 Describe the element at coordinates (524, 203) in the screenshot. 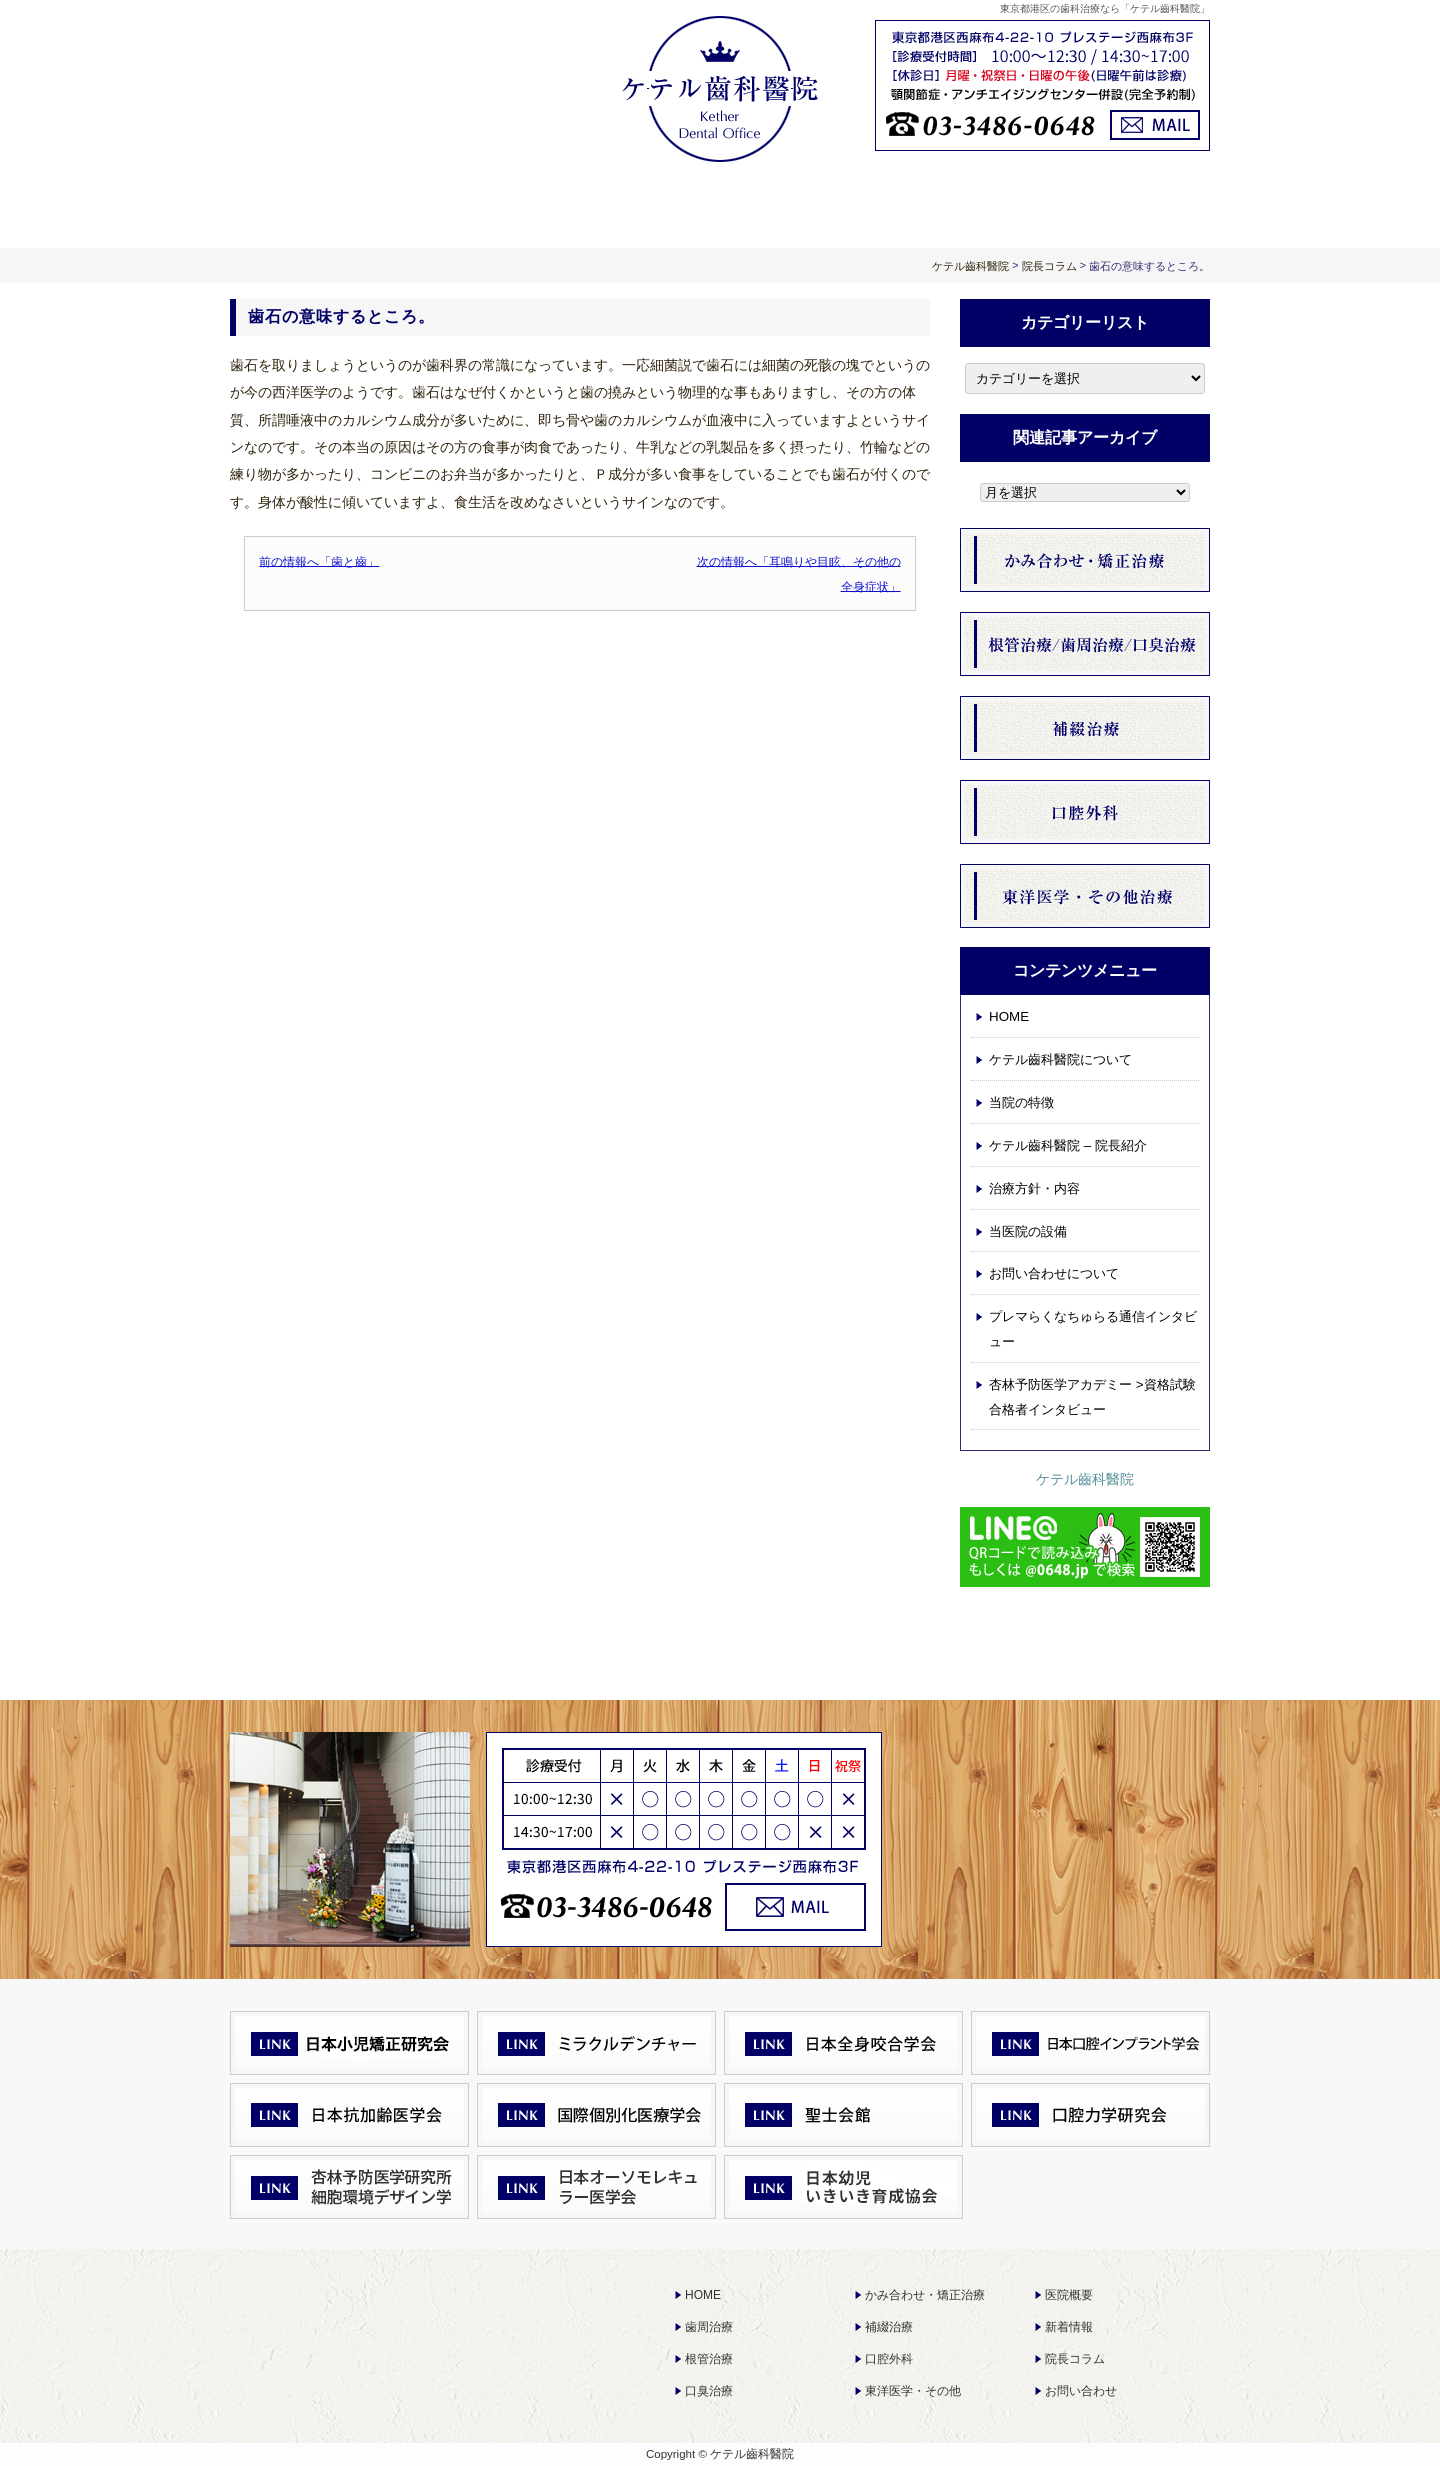

I see `ケテル齒科醫院について` at that location.